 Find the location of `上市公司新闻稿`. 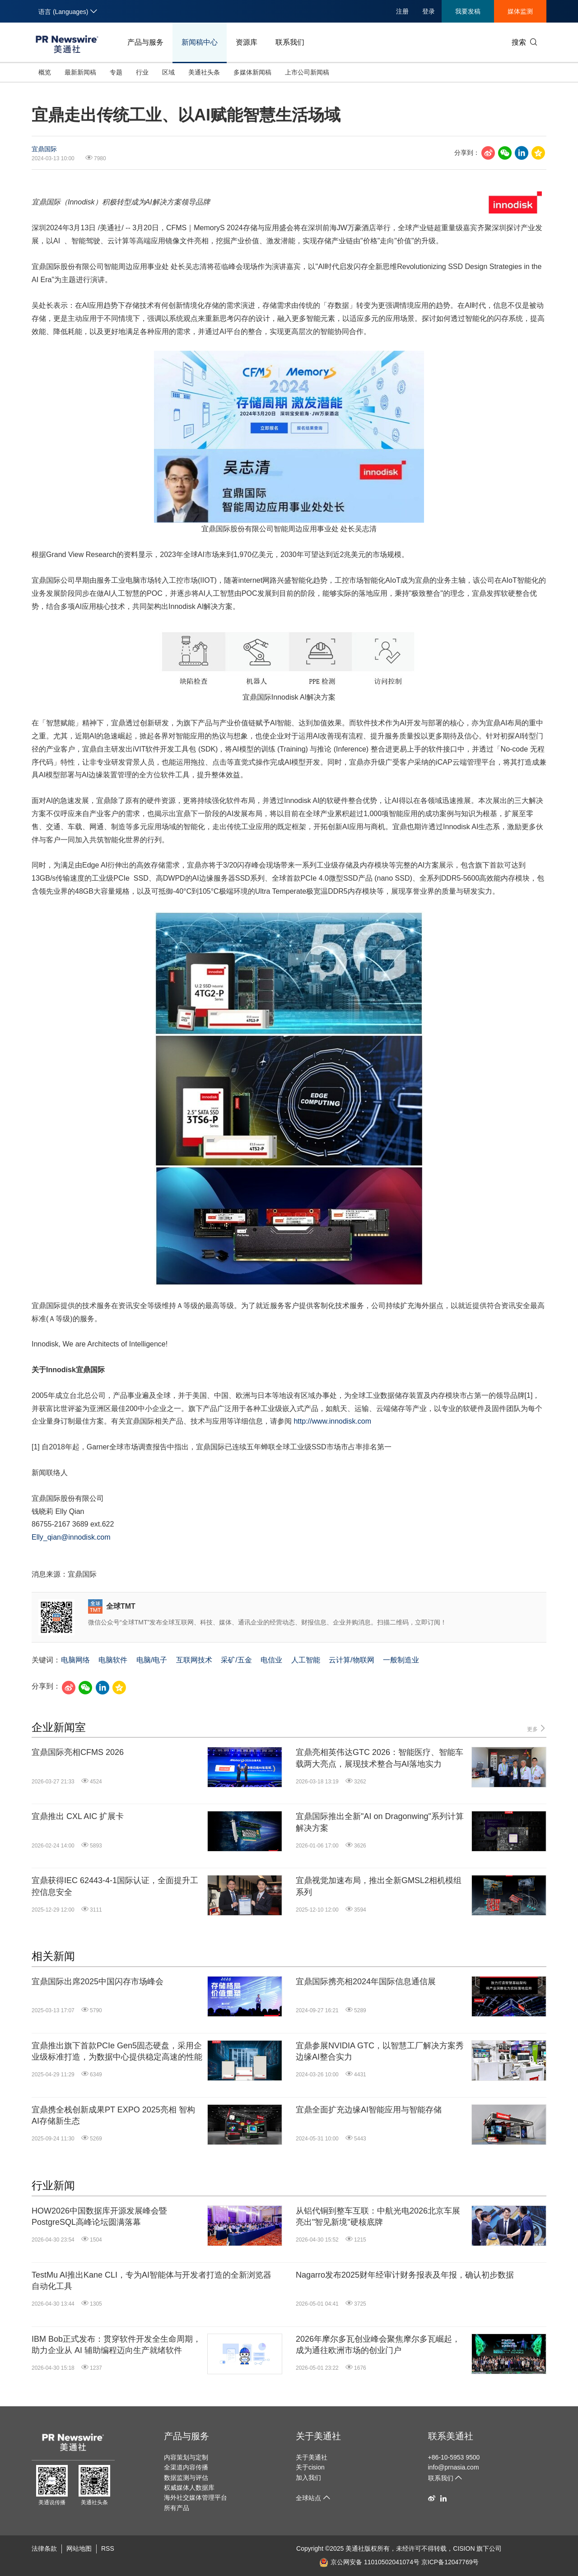

上市公司新闻稿 is located at coordinates (307, 72).